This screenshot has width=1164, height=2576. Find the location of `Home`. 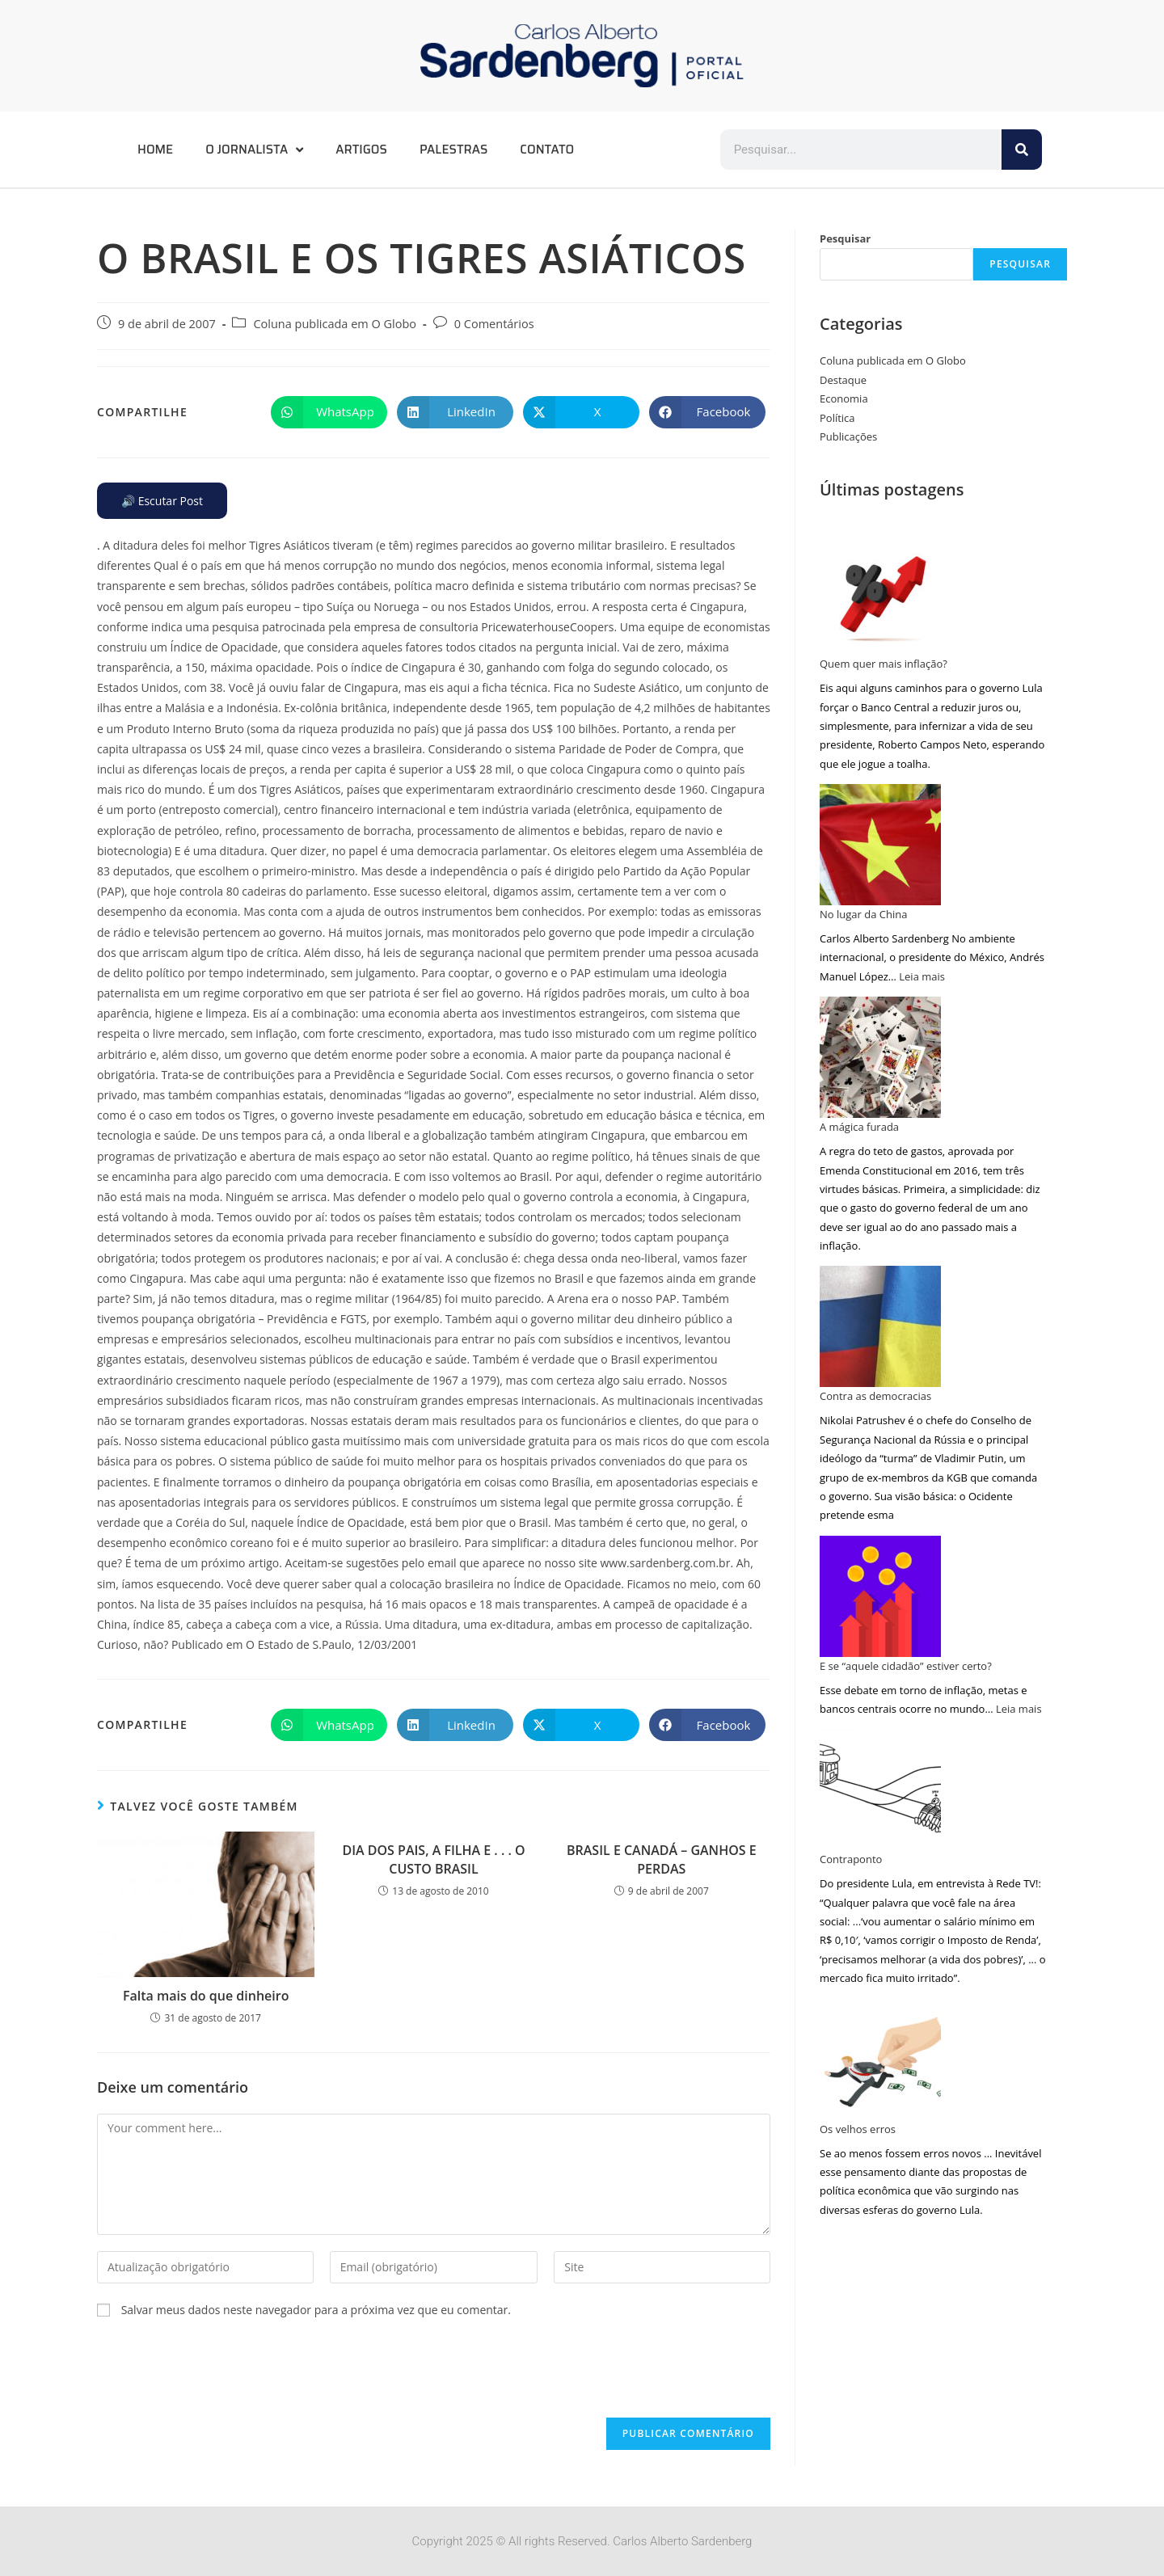

Home is located at coordinates (155, 149).